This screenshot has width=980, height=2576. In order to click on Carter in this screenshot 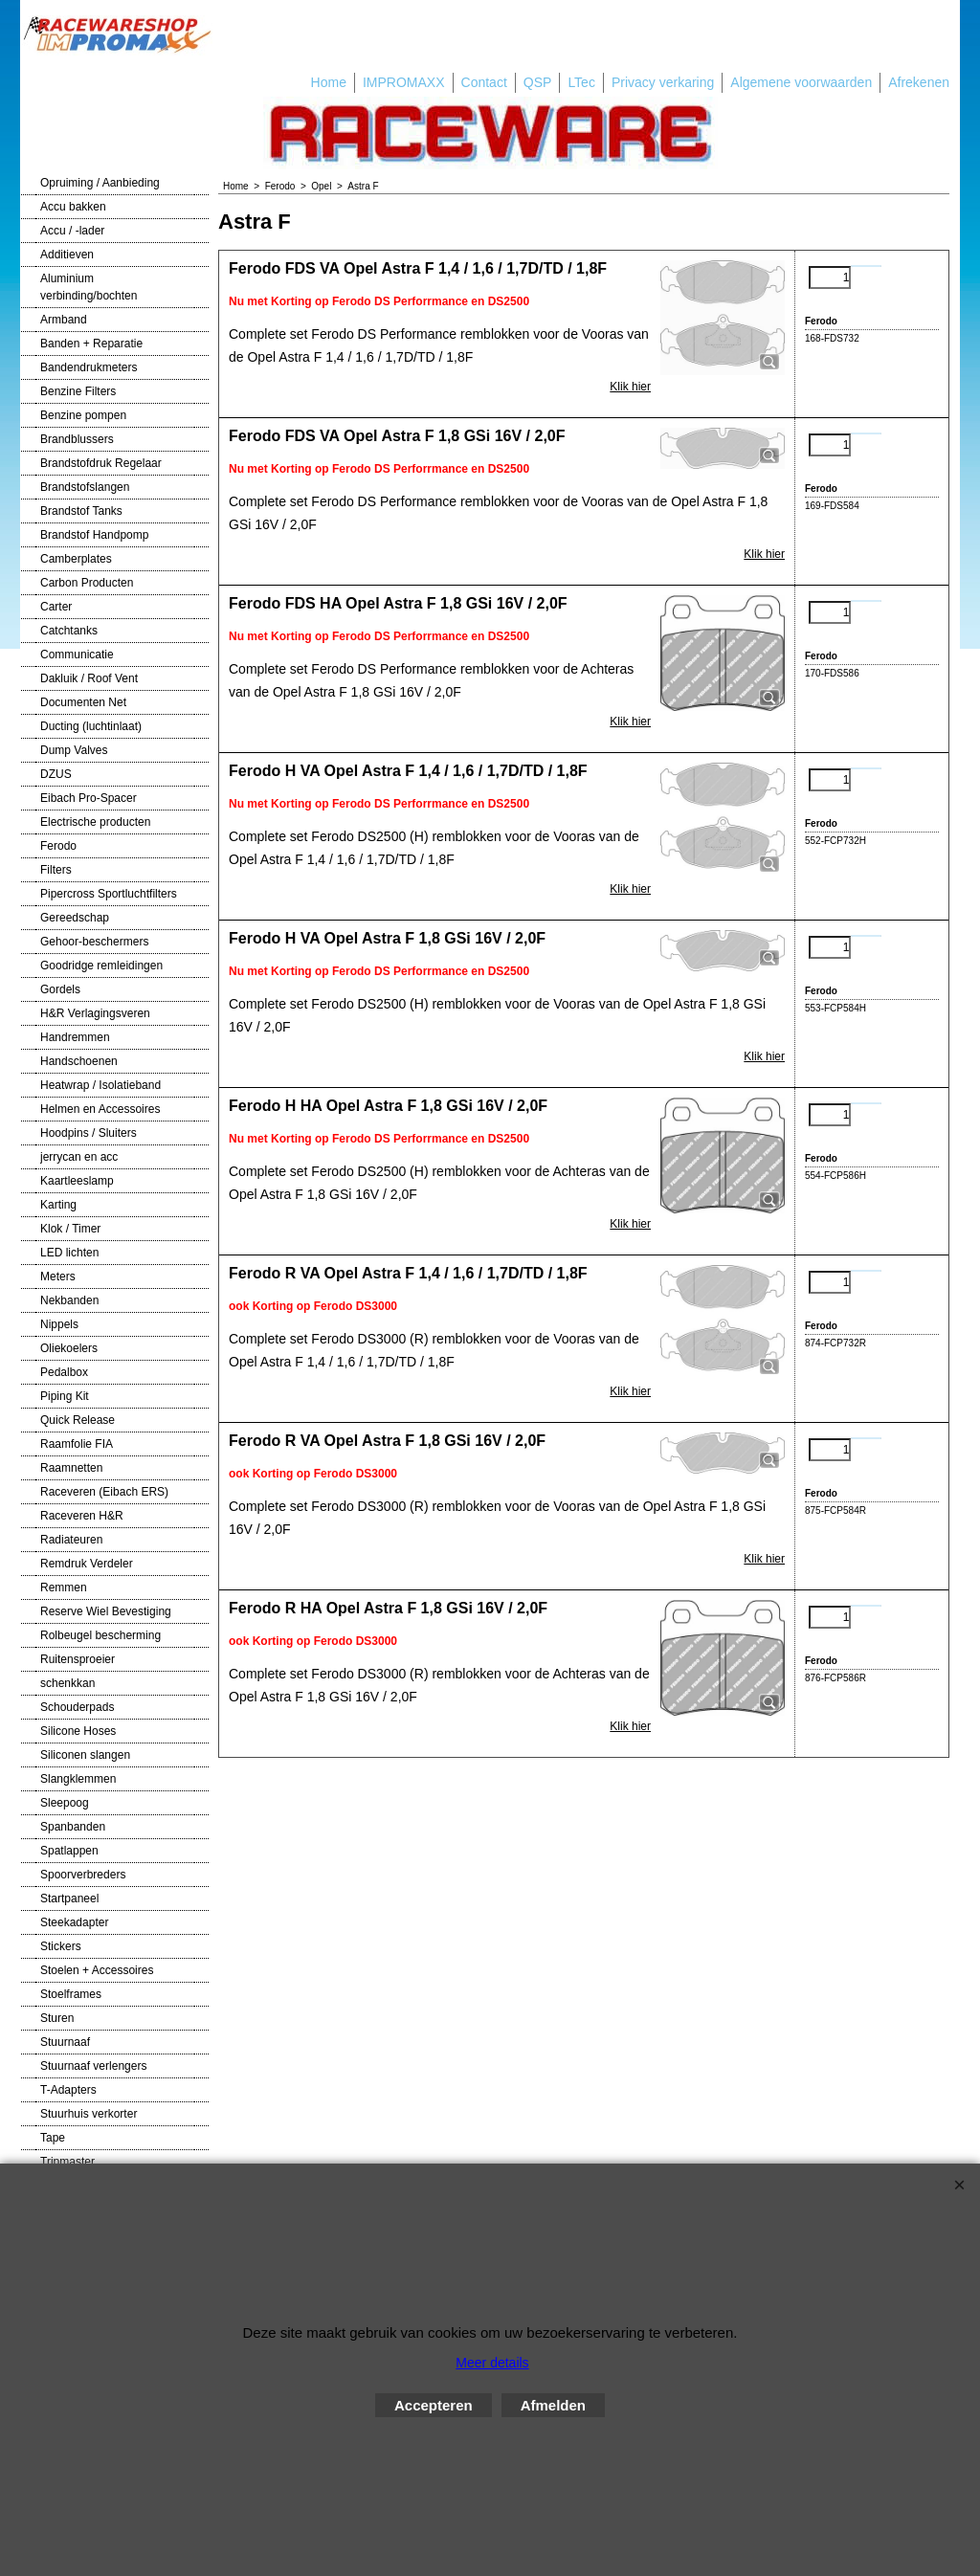, I will do `click(56, 606)`.